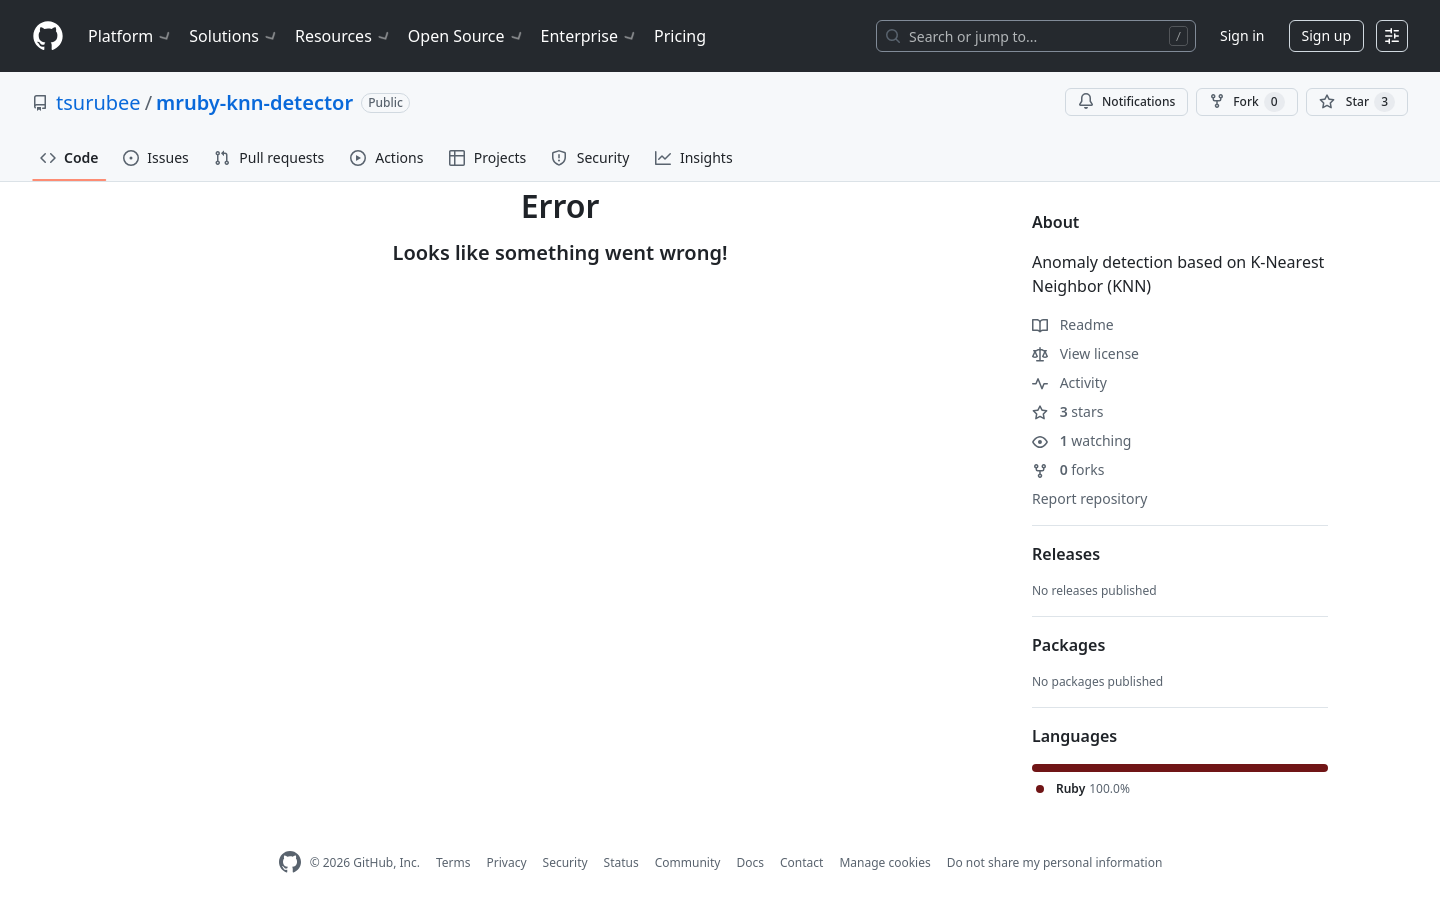  Describe the element at coordinates (1085, 353) in the screenshot. I see `View license` at that location.